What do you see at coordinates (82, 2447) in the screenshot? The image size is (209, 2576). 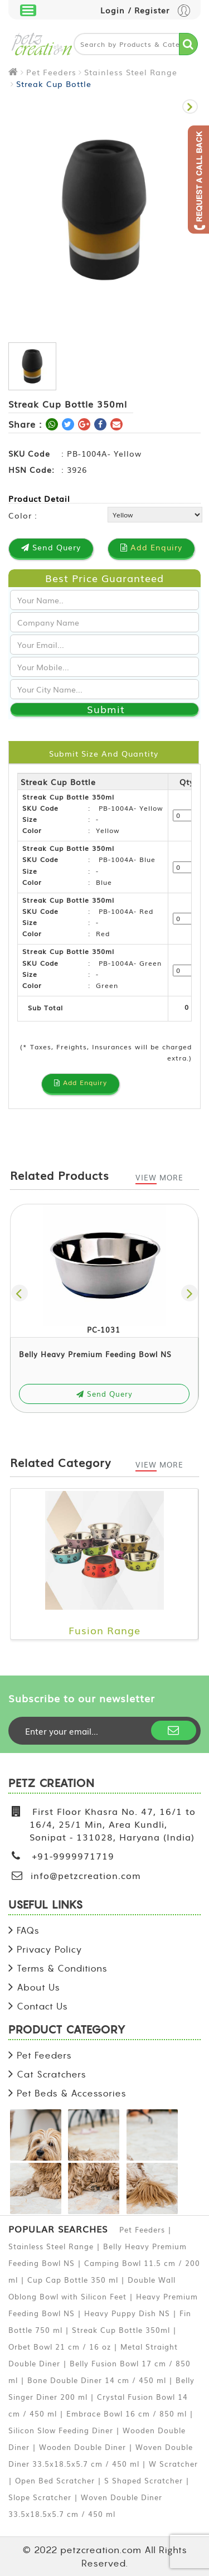 I see `Wooden Double Diner` at bounding box center [82, 2447].